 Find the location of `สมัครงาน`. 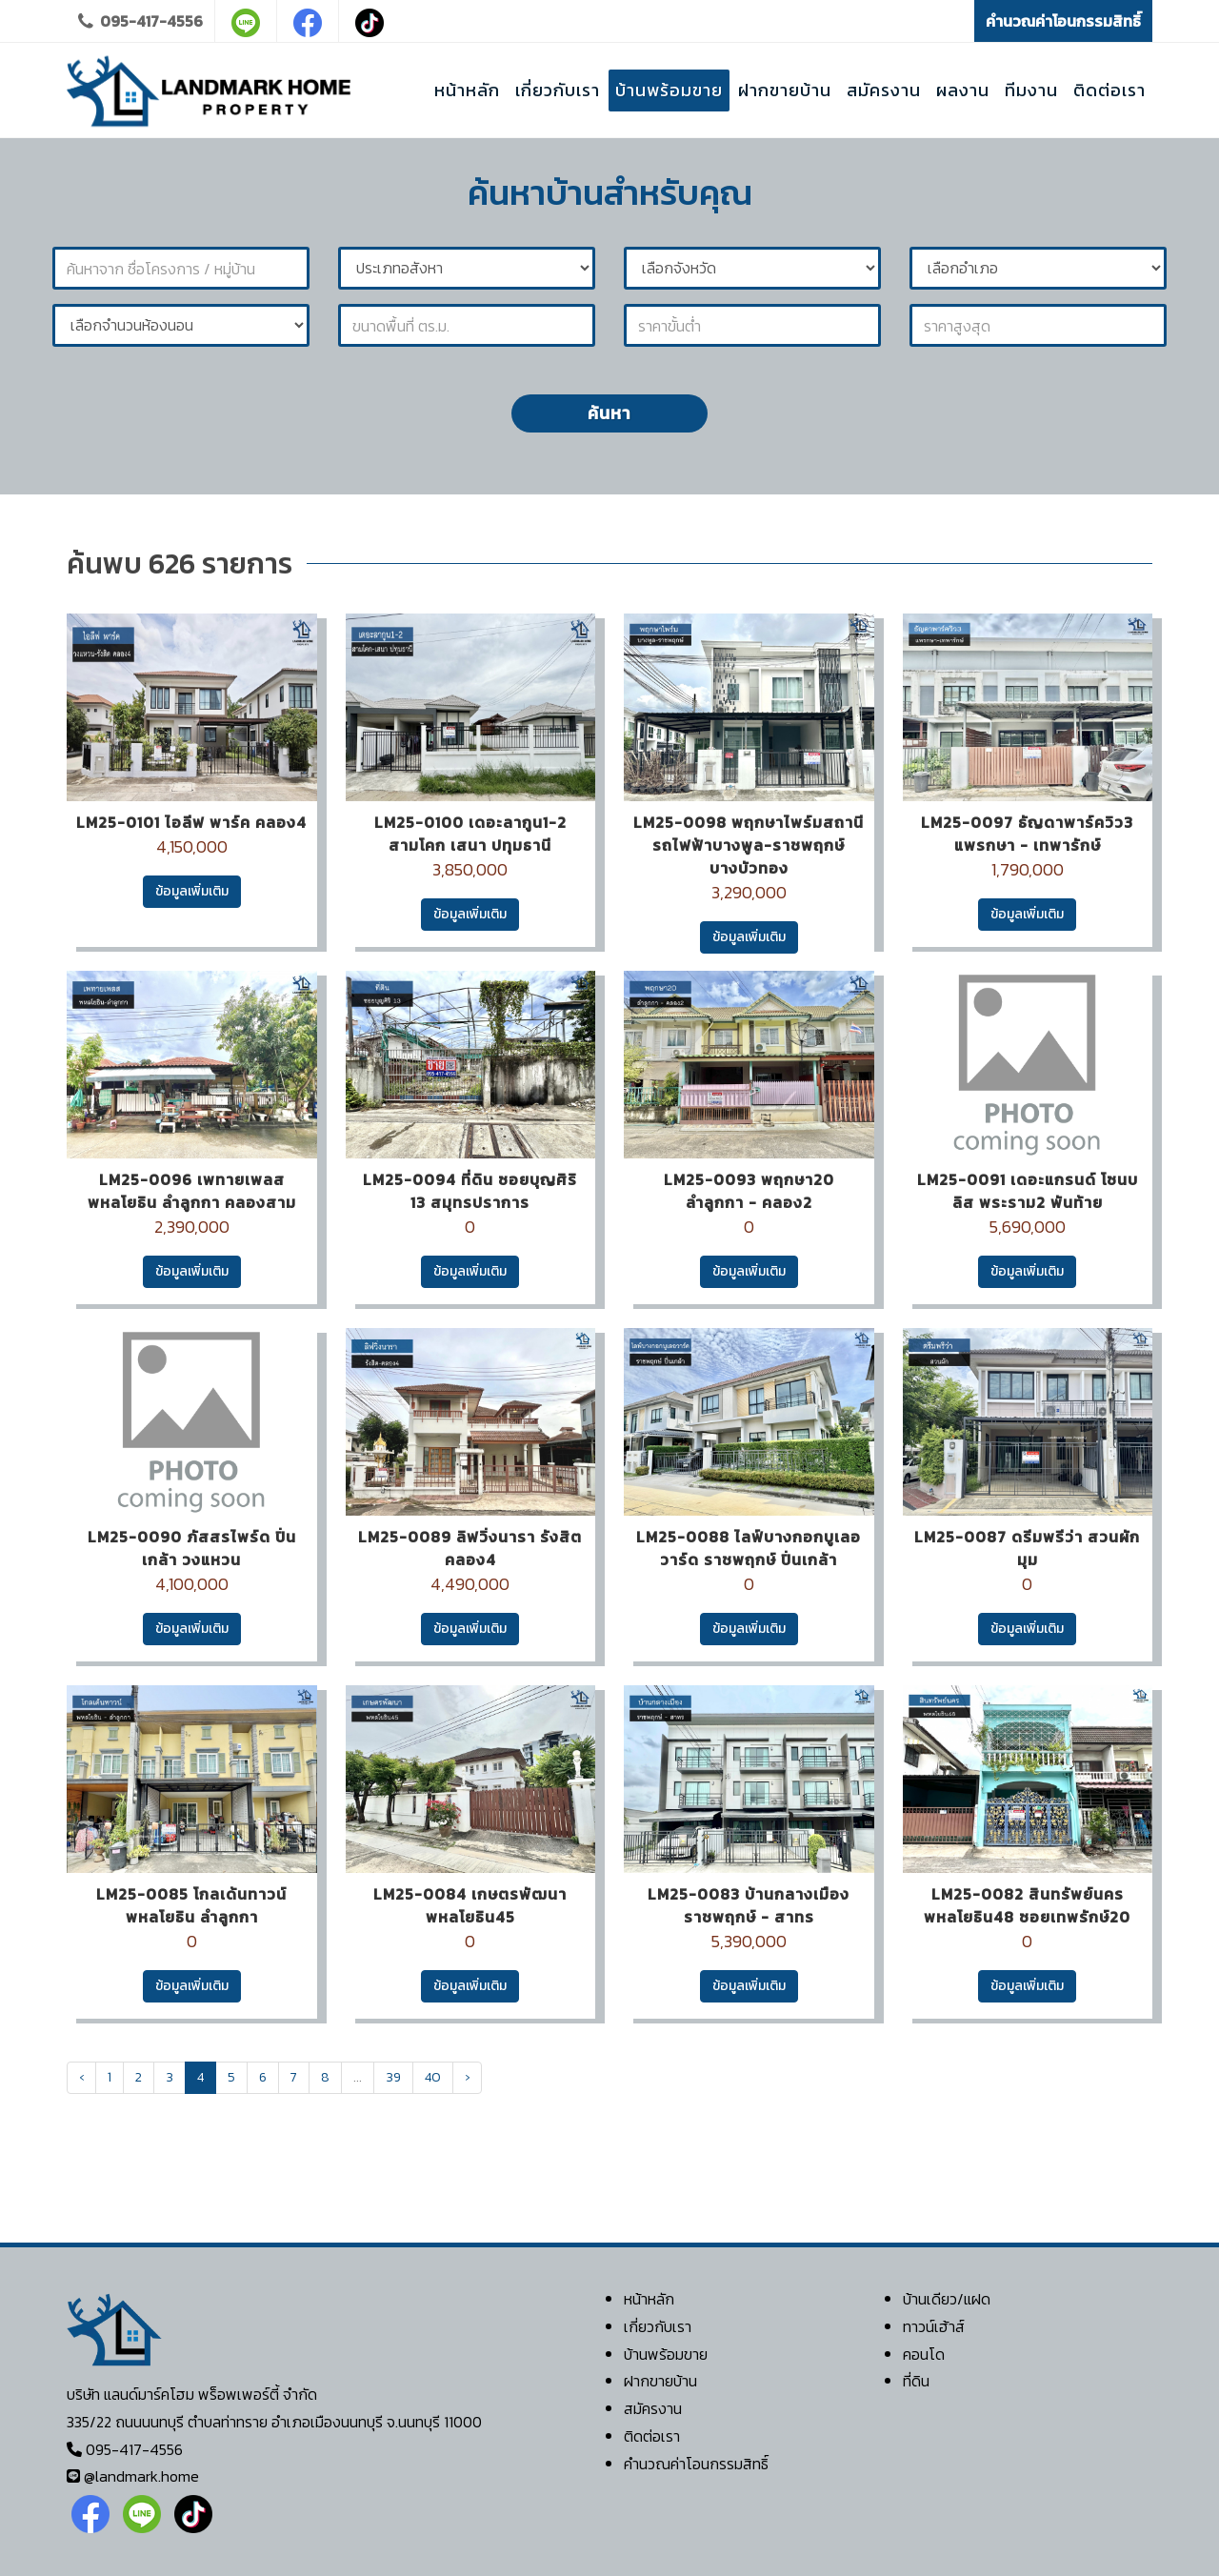

สมัครงาน is located at coordinates (653, 2408).